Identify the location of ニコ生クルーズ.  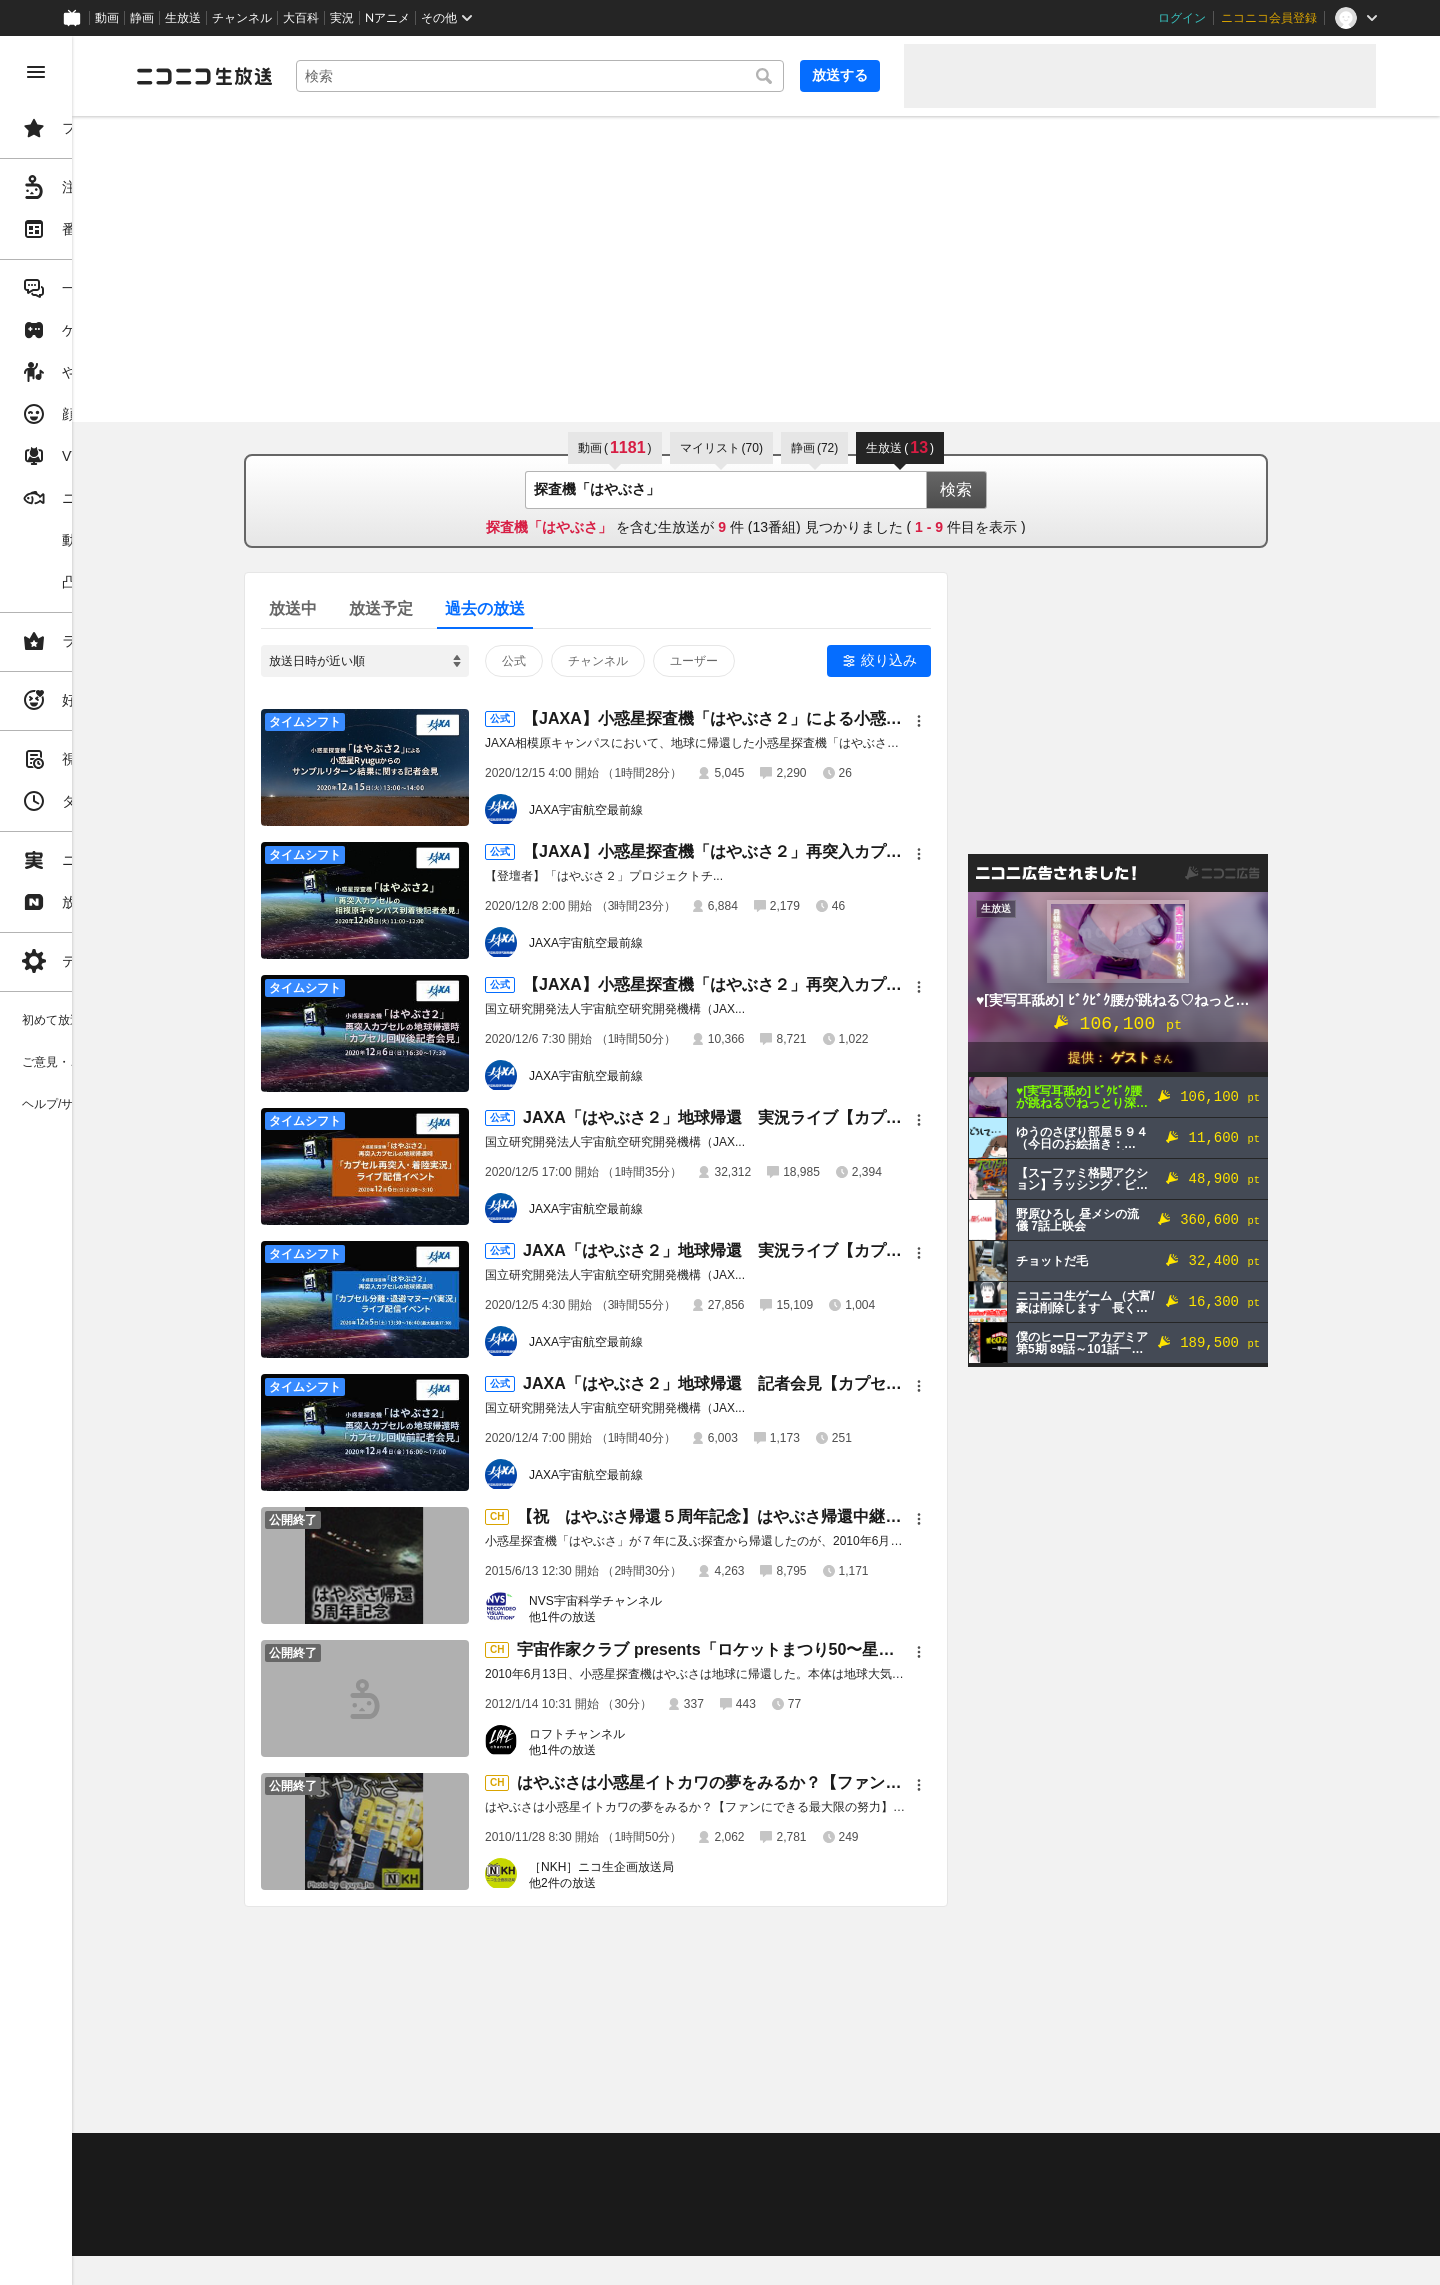
(532, 2182).